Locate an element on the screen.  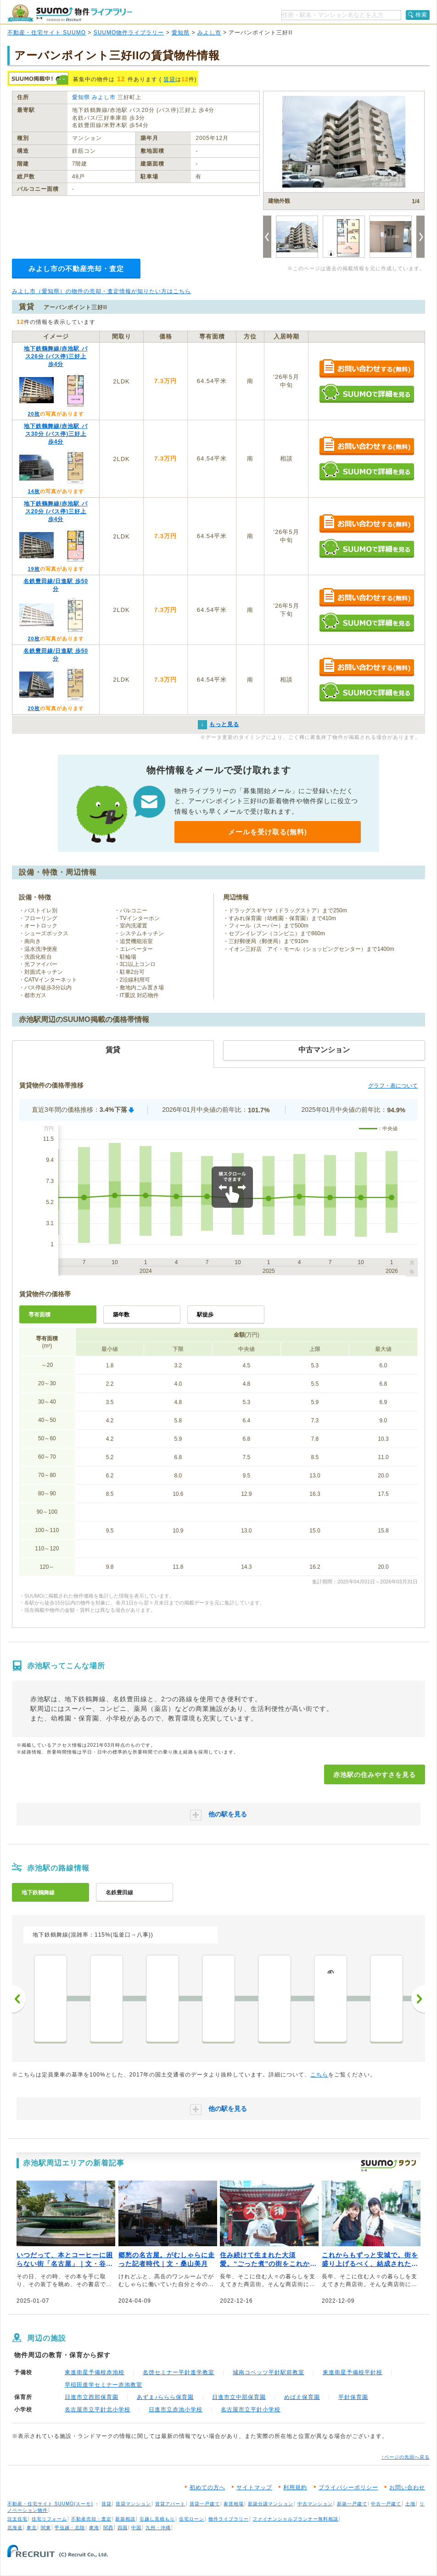
利用規約 is located at coordinates (295, 2487).